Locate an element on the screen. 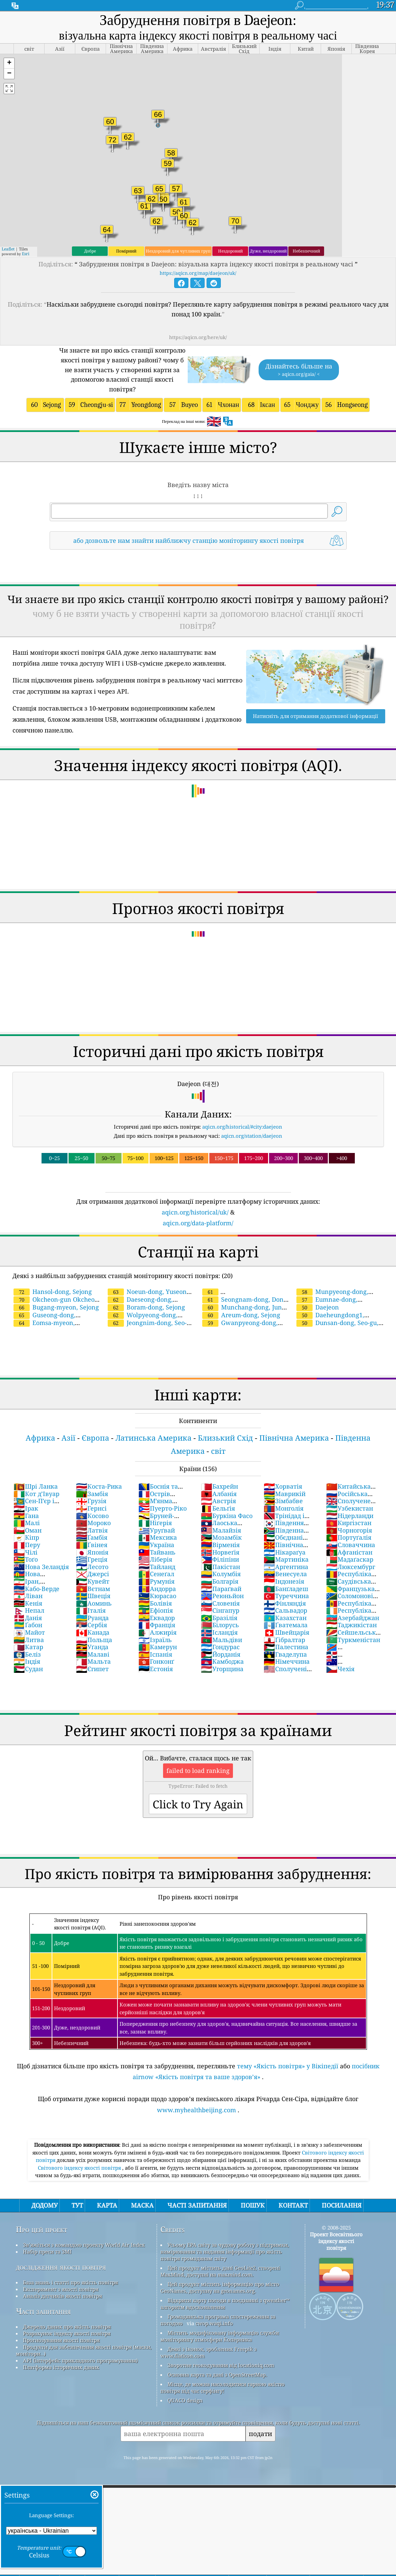 The image size is (396, 2576). Чілі is located at coordinates (25, 1552).